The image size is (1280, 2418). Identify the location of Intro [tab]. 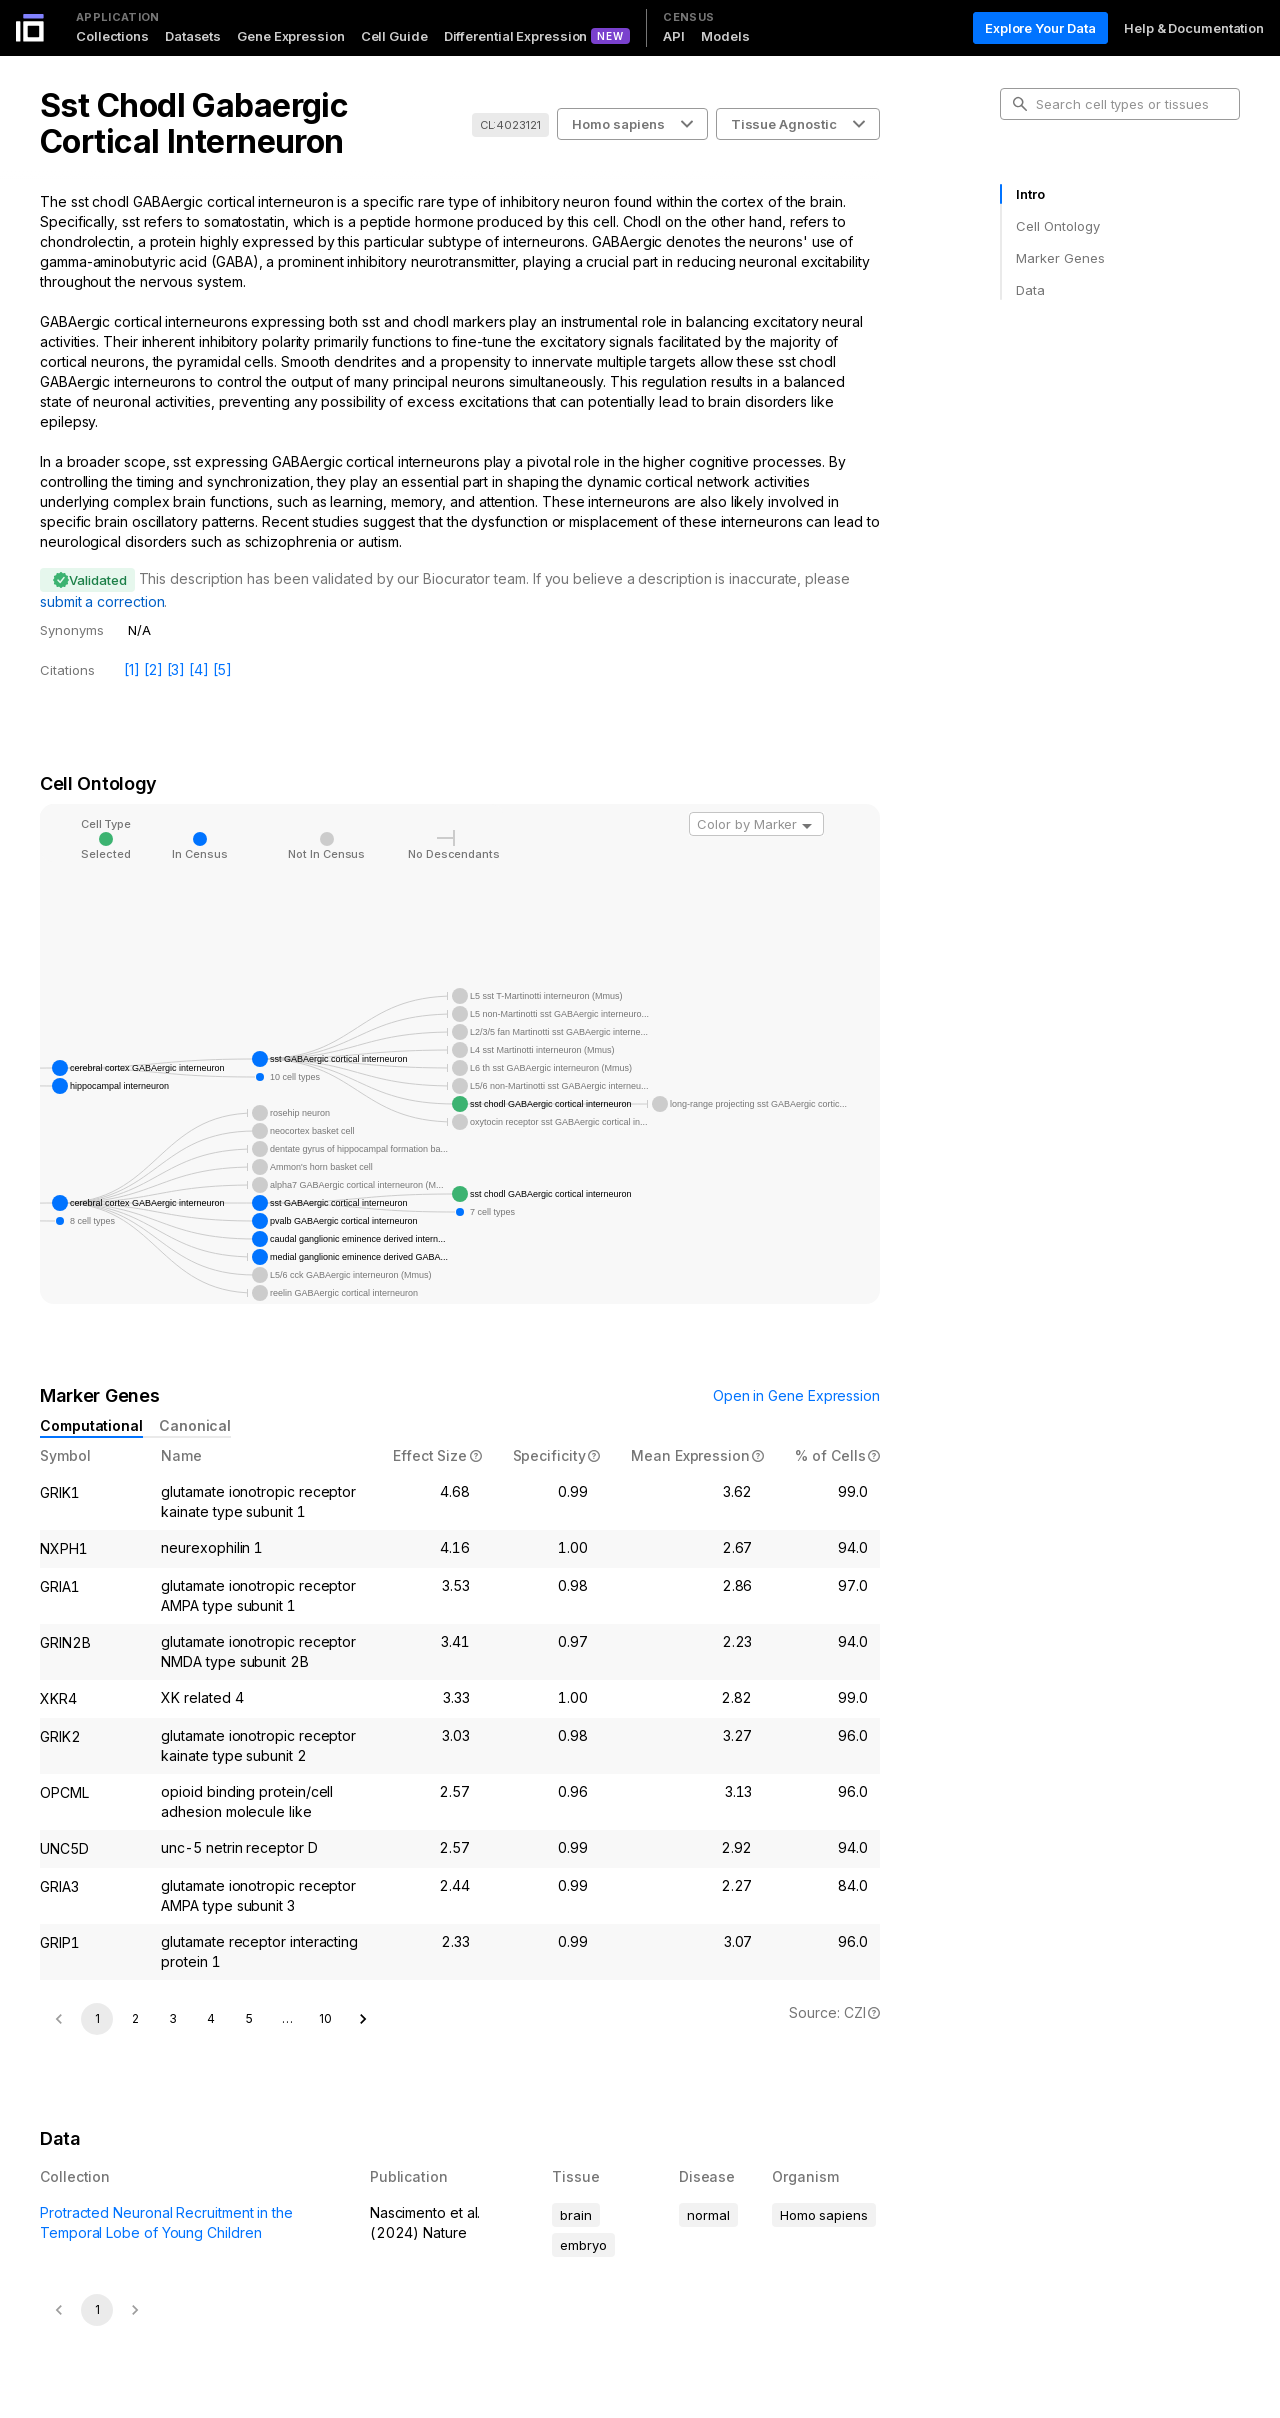
(1030, 194).